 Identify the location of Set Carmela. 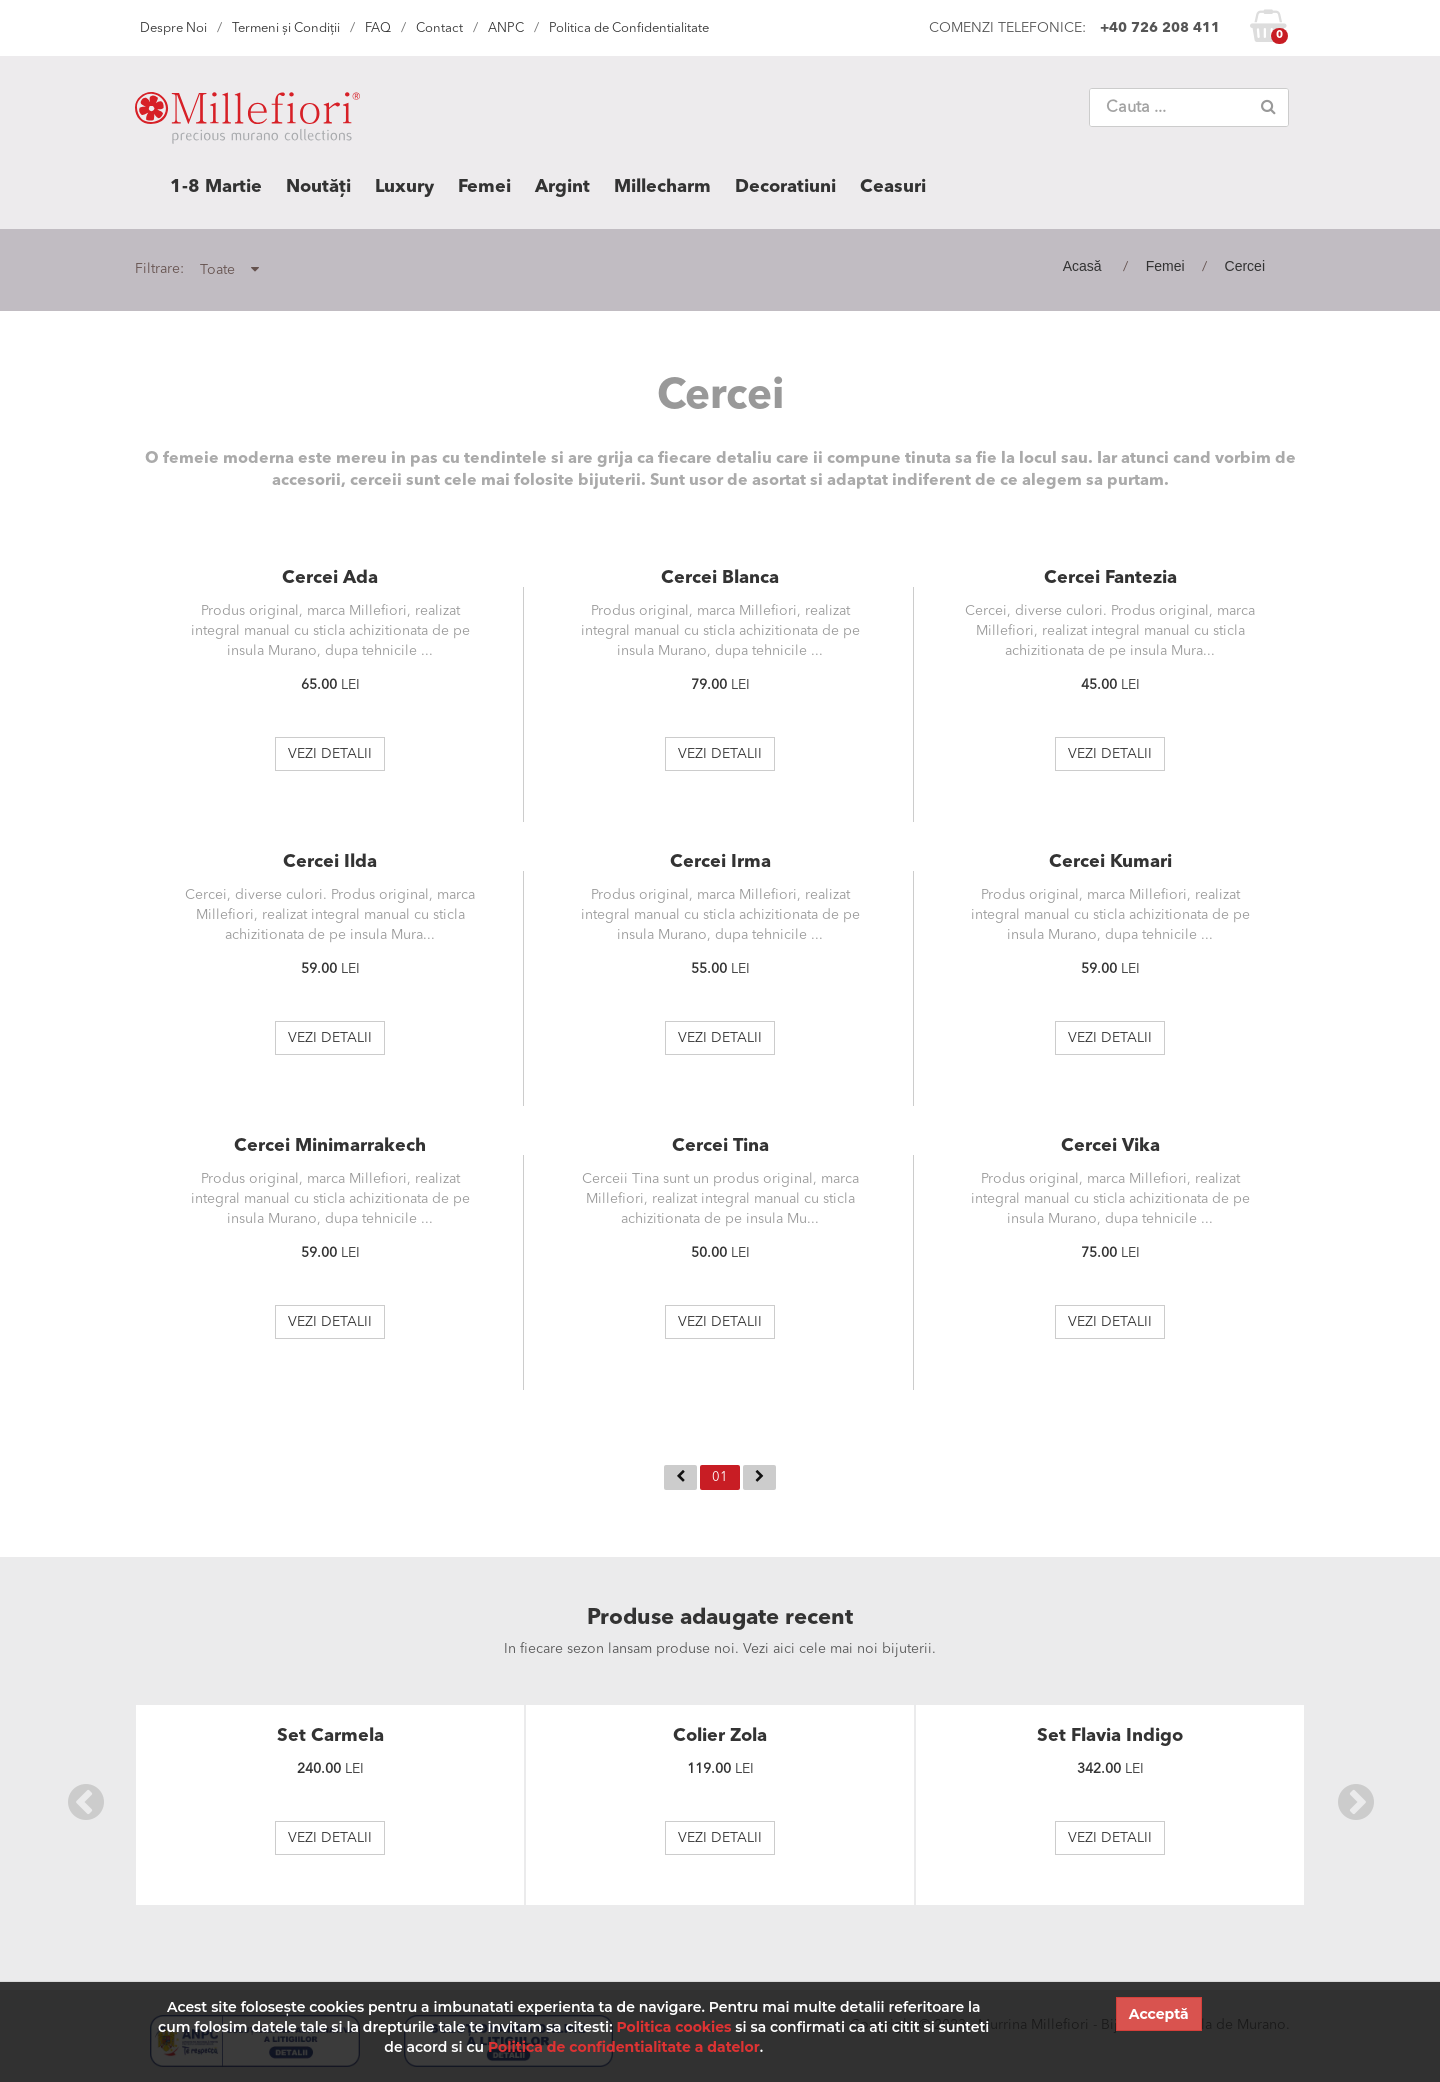
(330, 1736).